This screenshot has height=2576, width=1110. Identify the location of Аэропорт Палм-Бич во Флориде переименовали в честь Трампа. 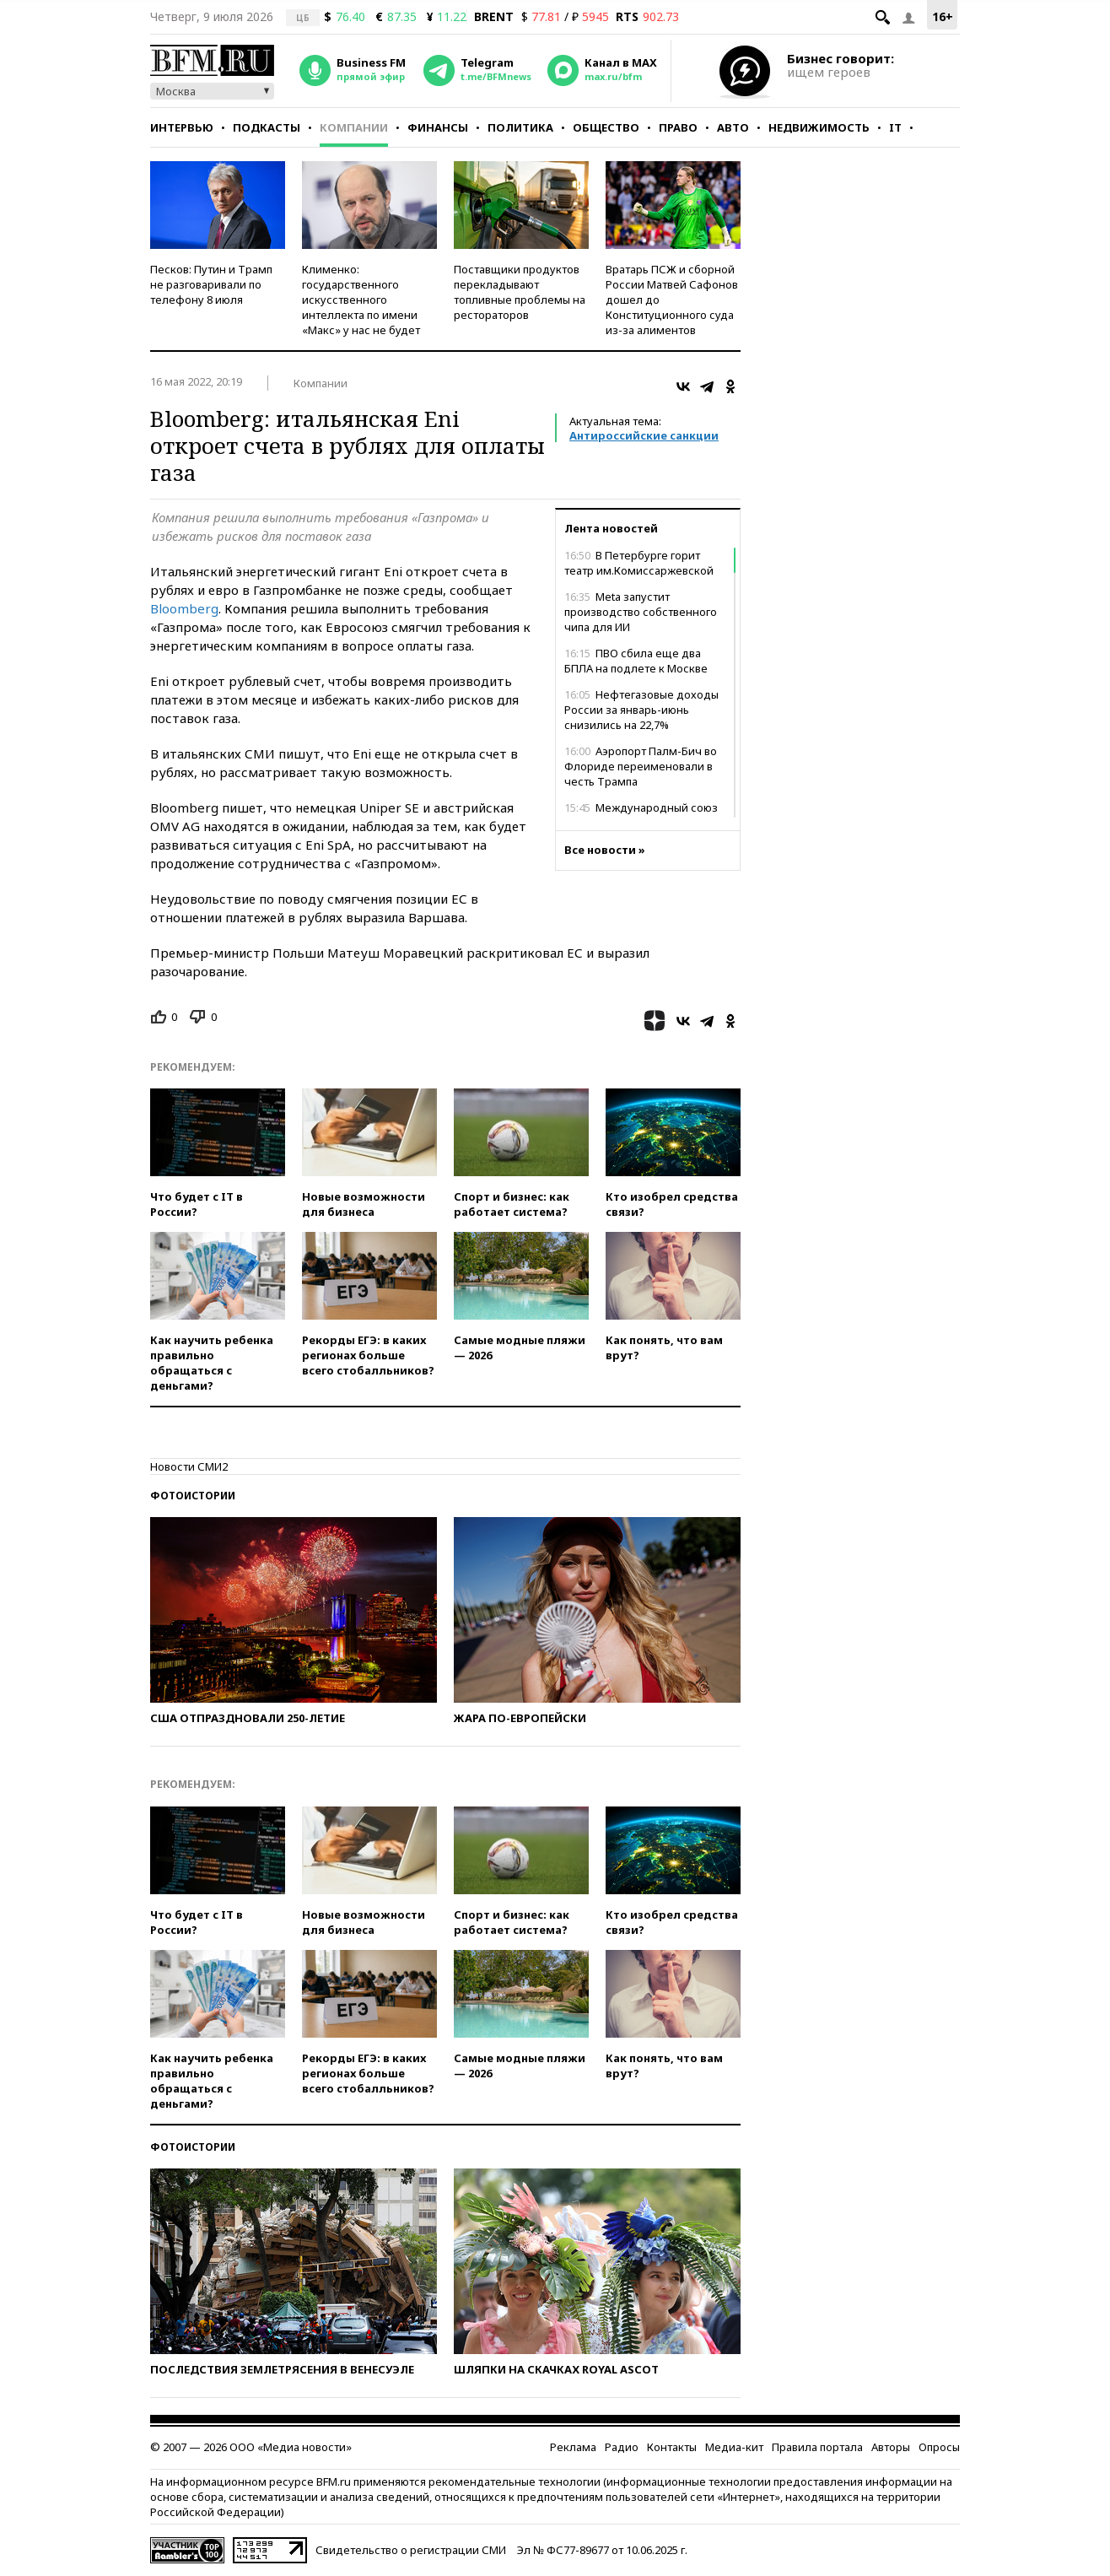
(640, 766).